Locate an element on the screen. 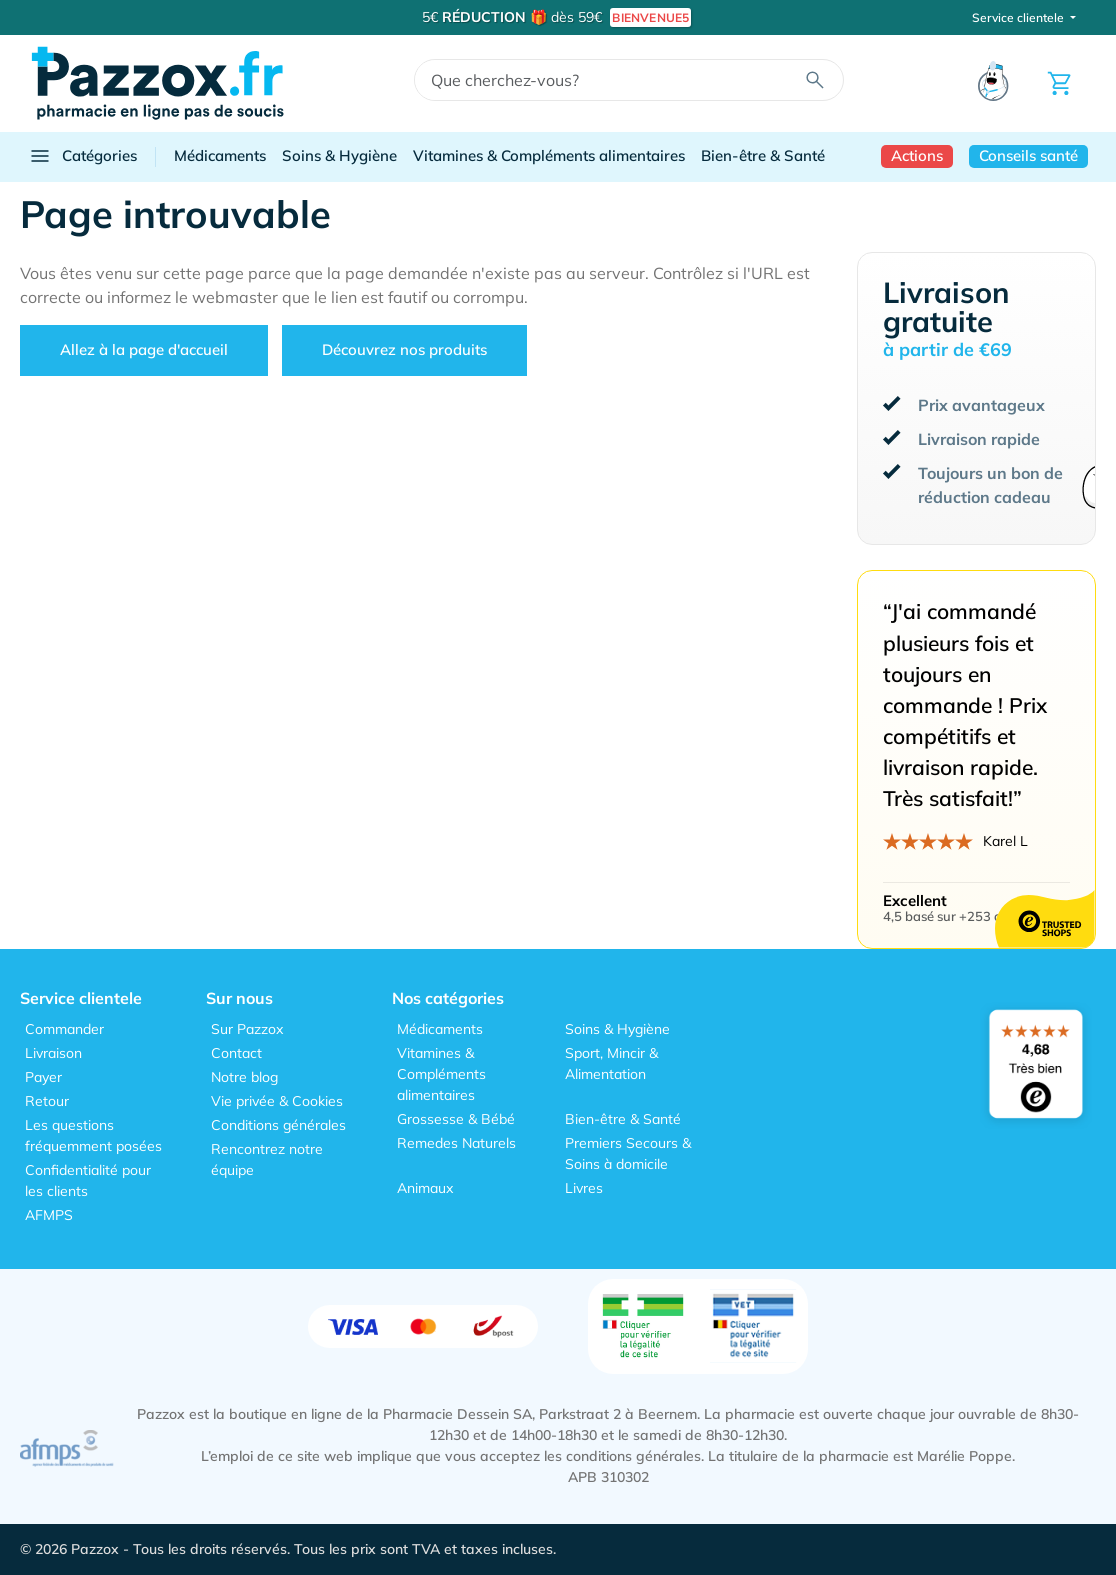 Image resolution: width=1116 pixels, height=1575 pixels. Vitamines & Compléments alimentaires is located at coordinates (549, 155).